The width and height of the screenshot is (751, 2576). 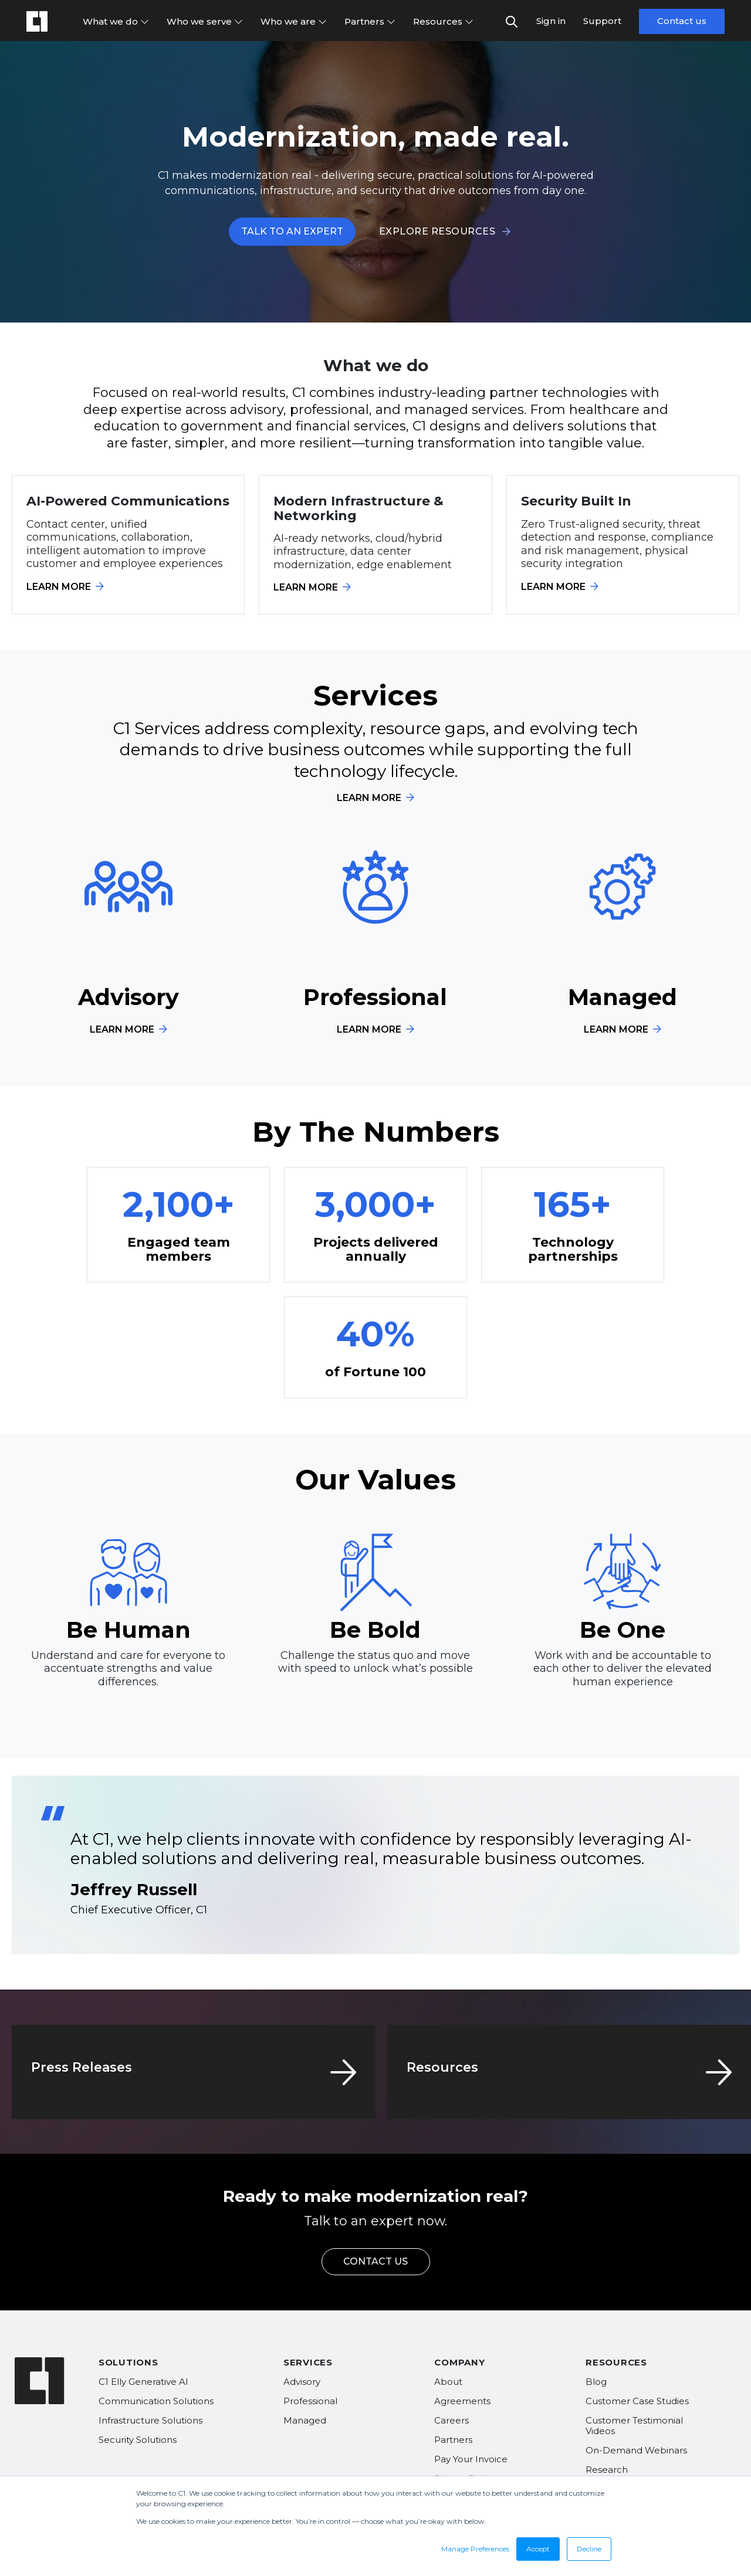 What do you see at coordinates (589, 2548) in the screenshot?
I see `Decline [button]` at bounding box center [589, 2548].